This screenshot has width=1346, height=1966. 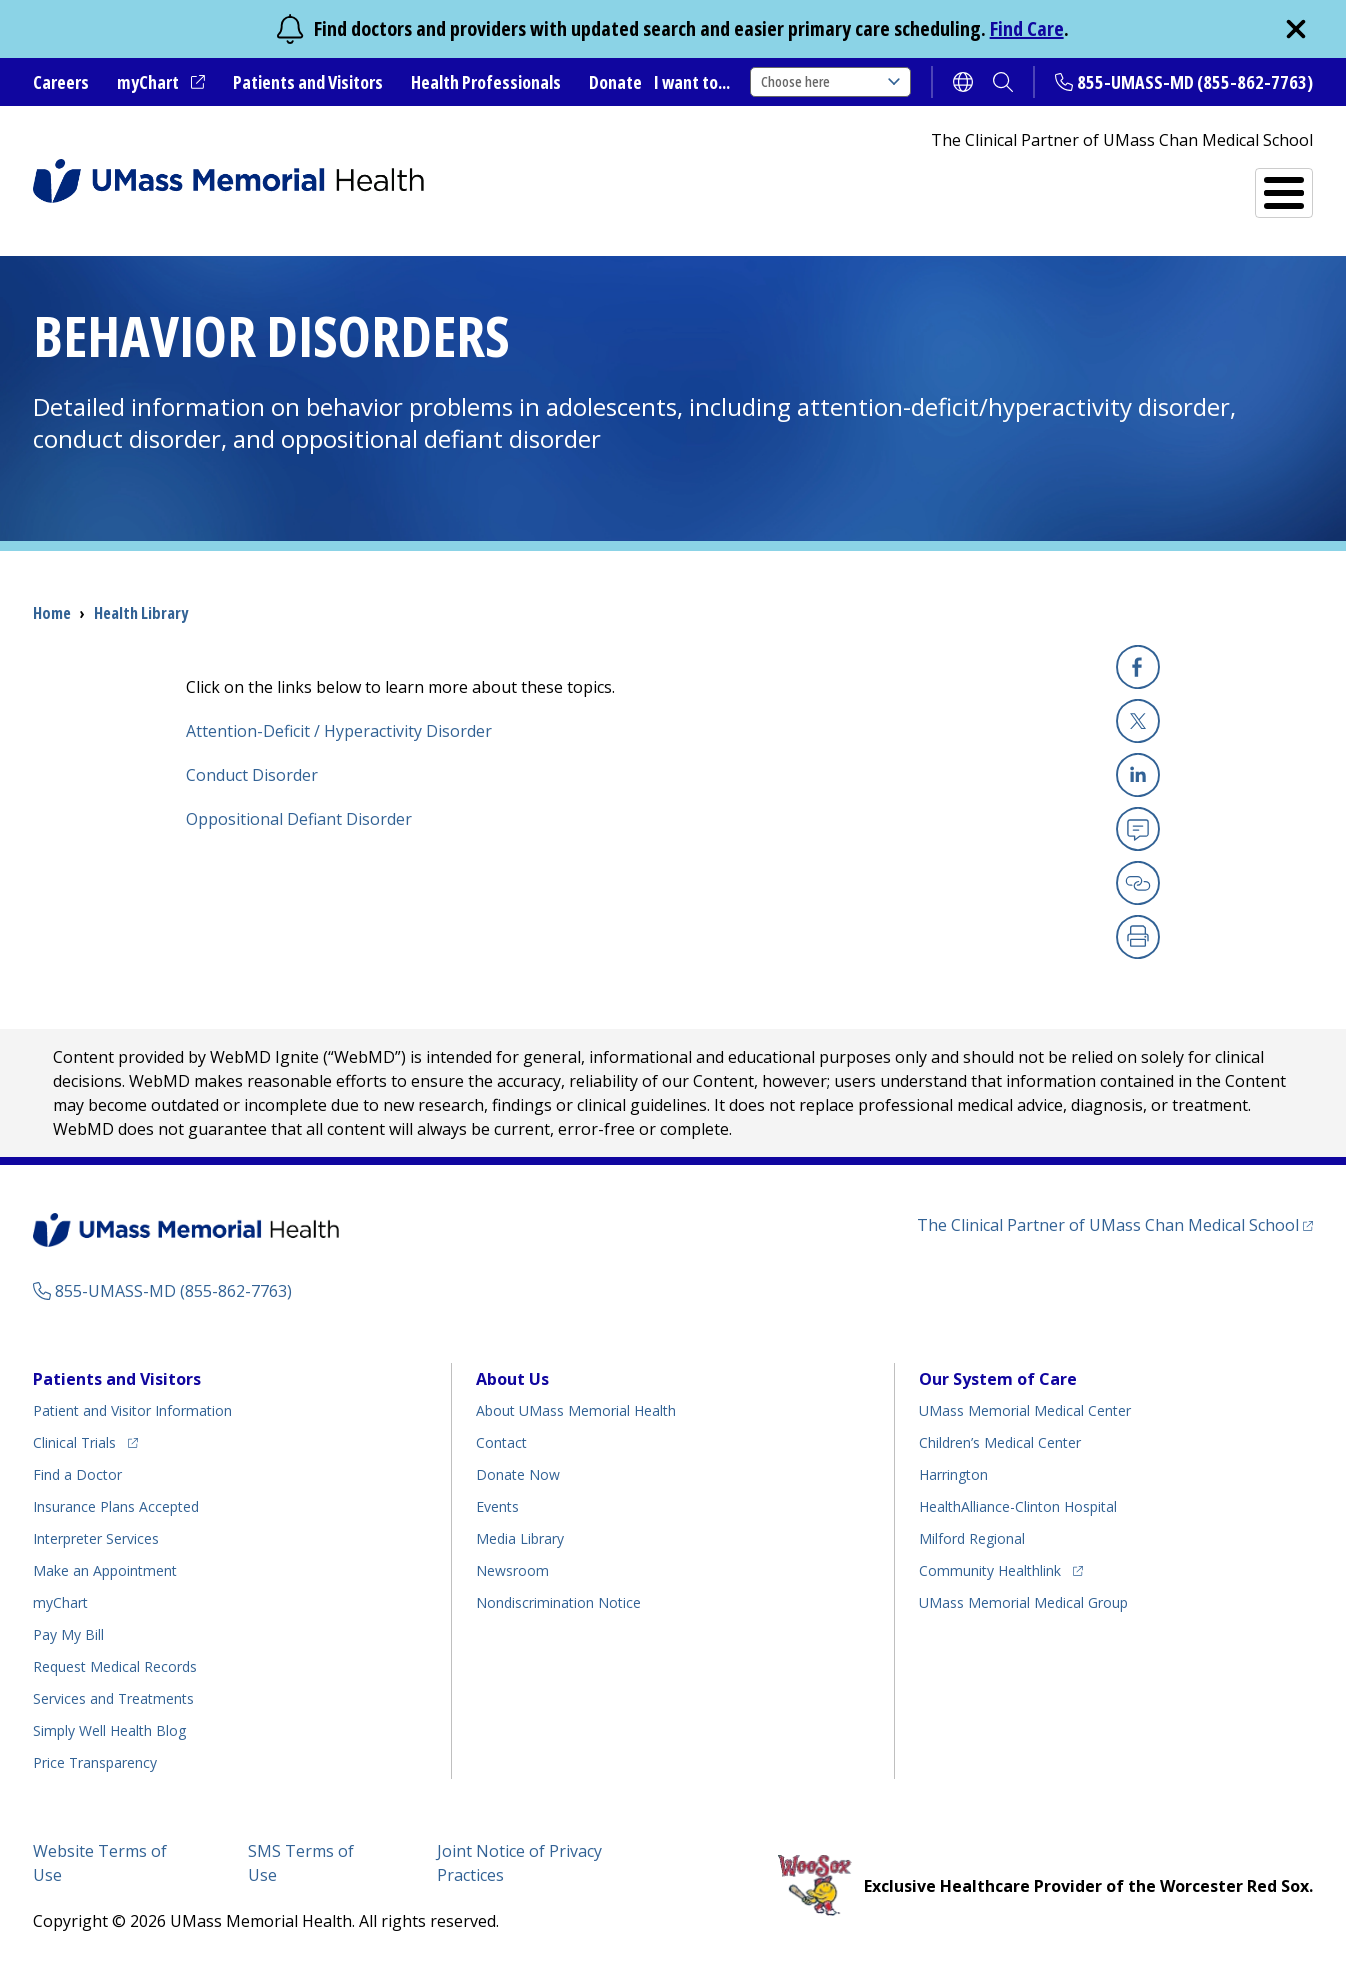 I want to click on Pay My Bill, so click(x=68, y=1634).